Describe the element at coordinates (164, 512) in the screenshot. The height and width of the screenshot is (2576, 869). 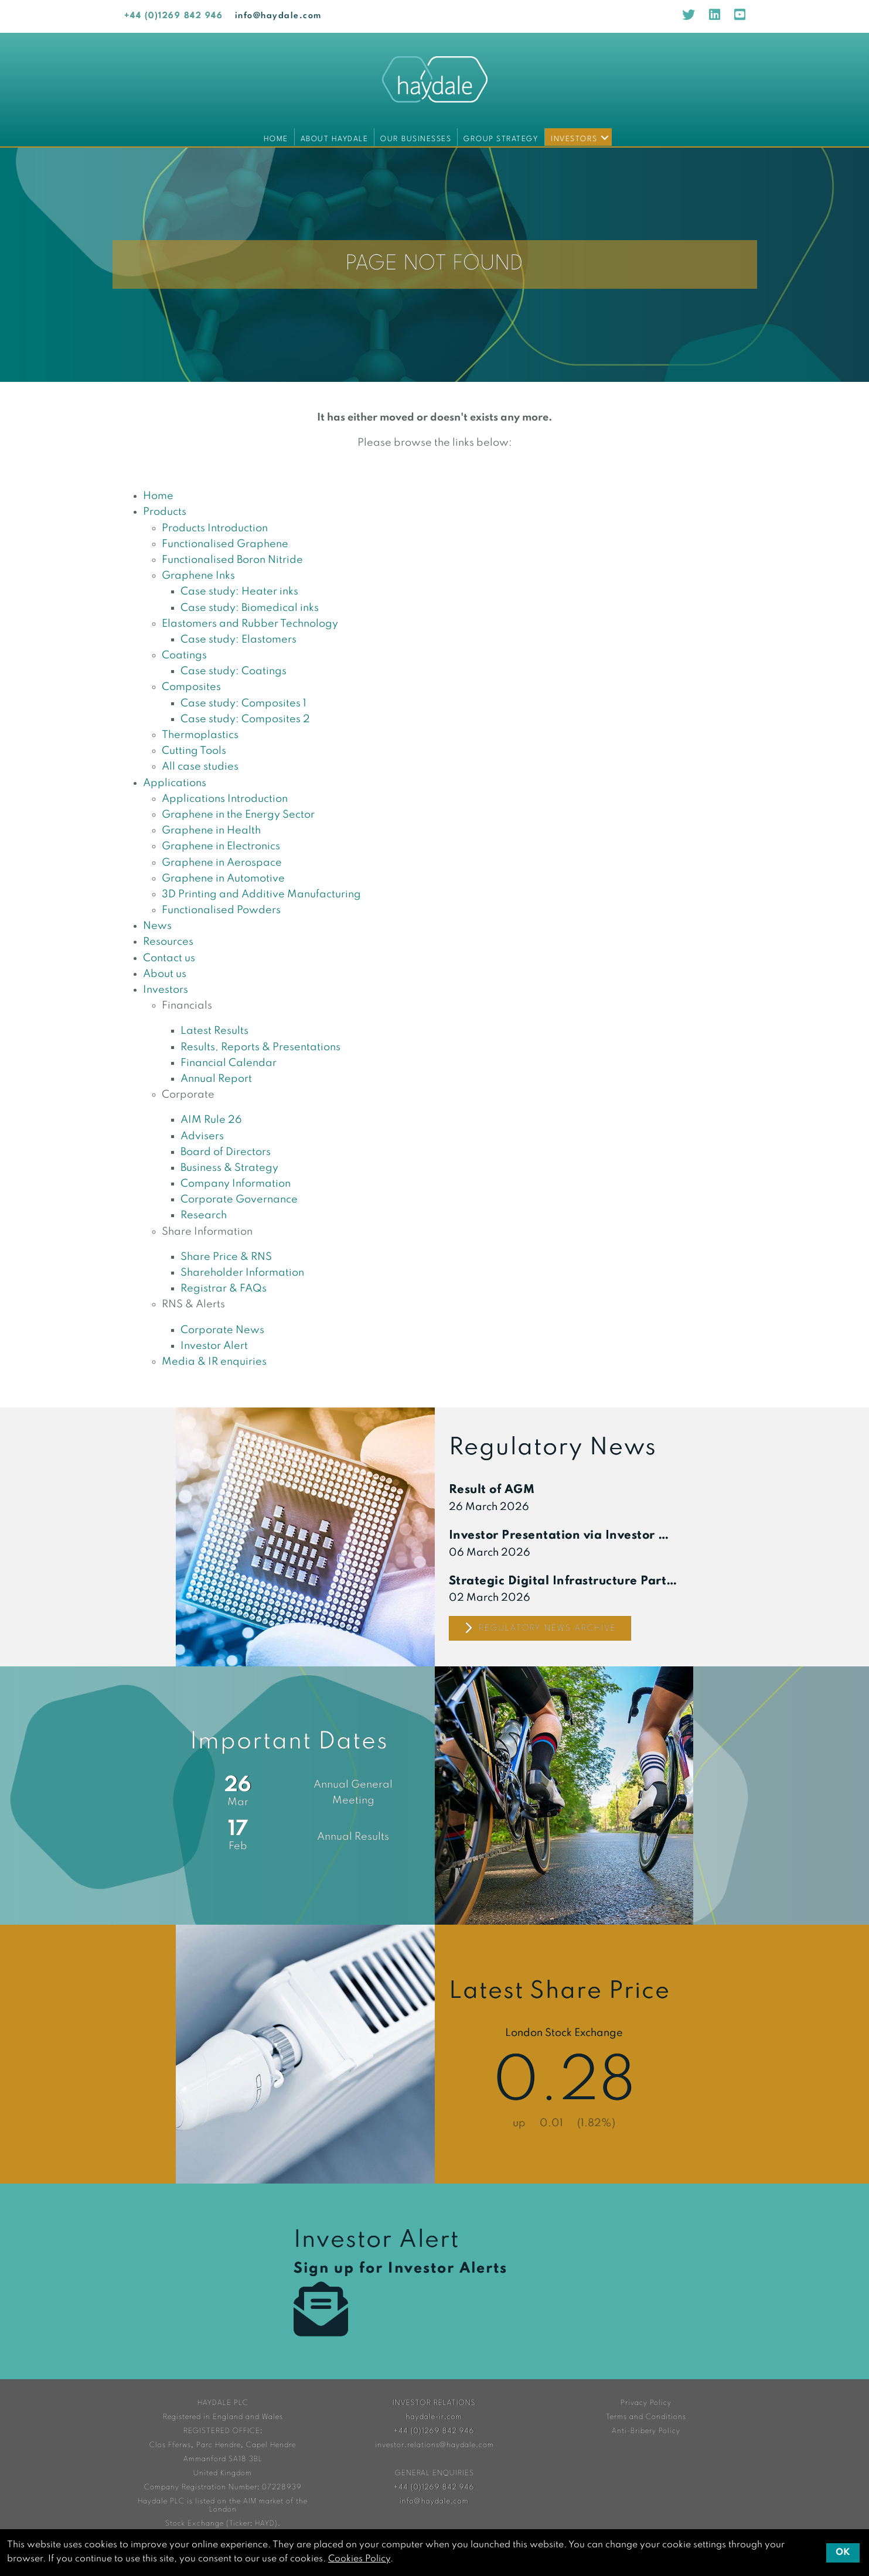
I see `Products` at that location.